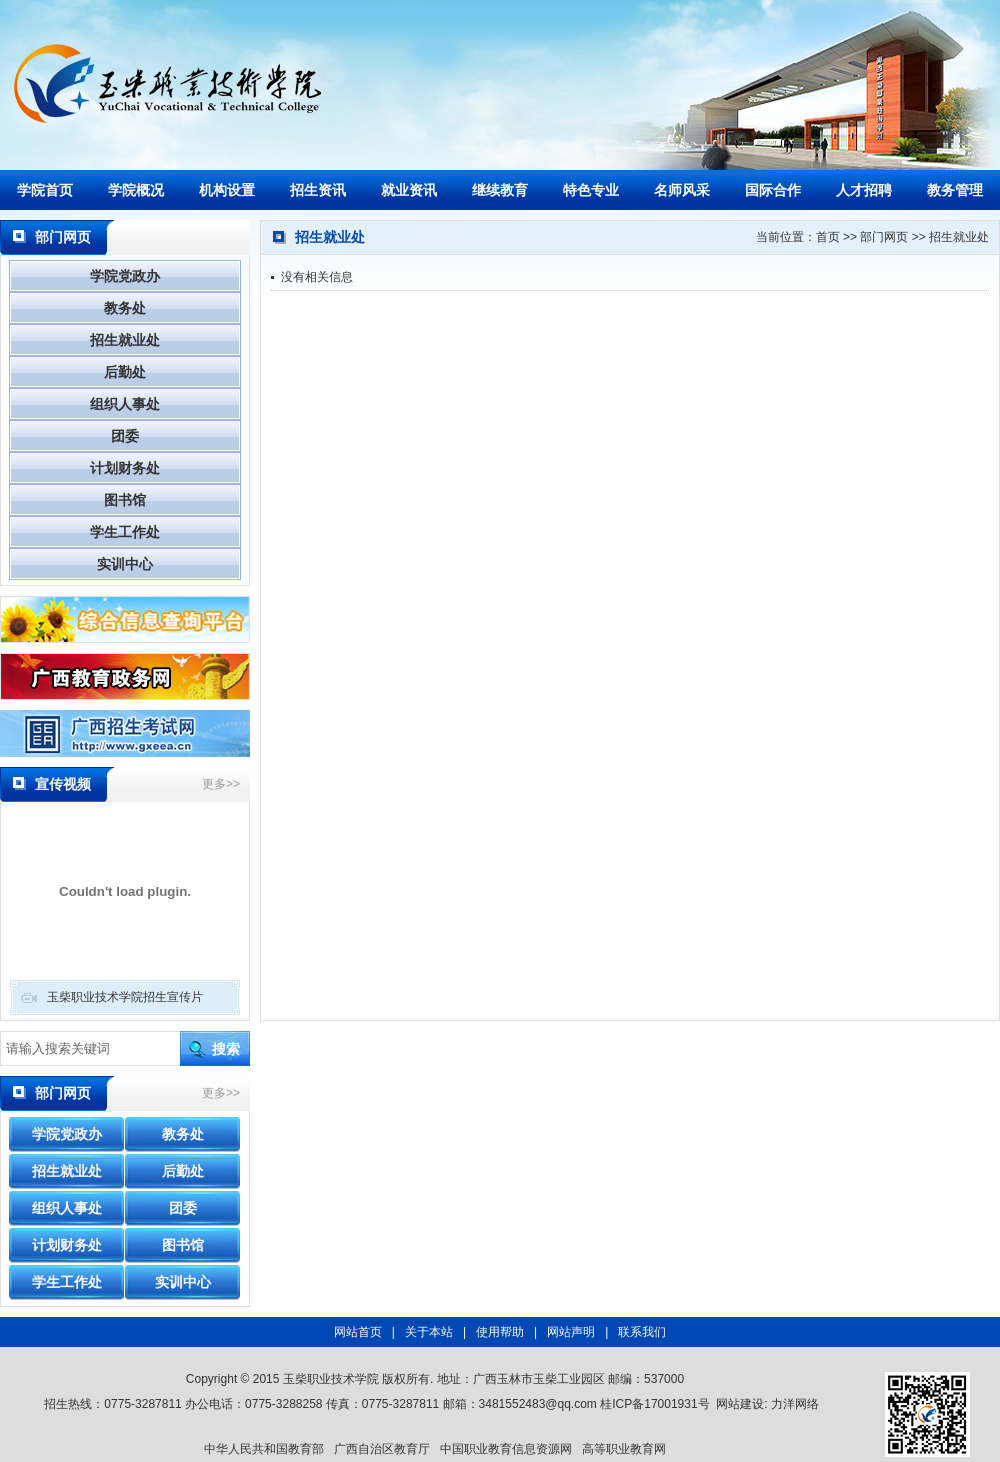 The width and height of the screenshot is (1000, 1462). What do you see at coordinates (500, 190) in the screenshot?
I see `继续教育` at bounding box center [500, 190].